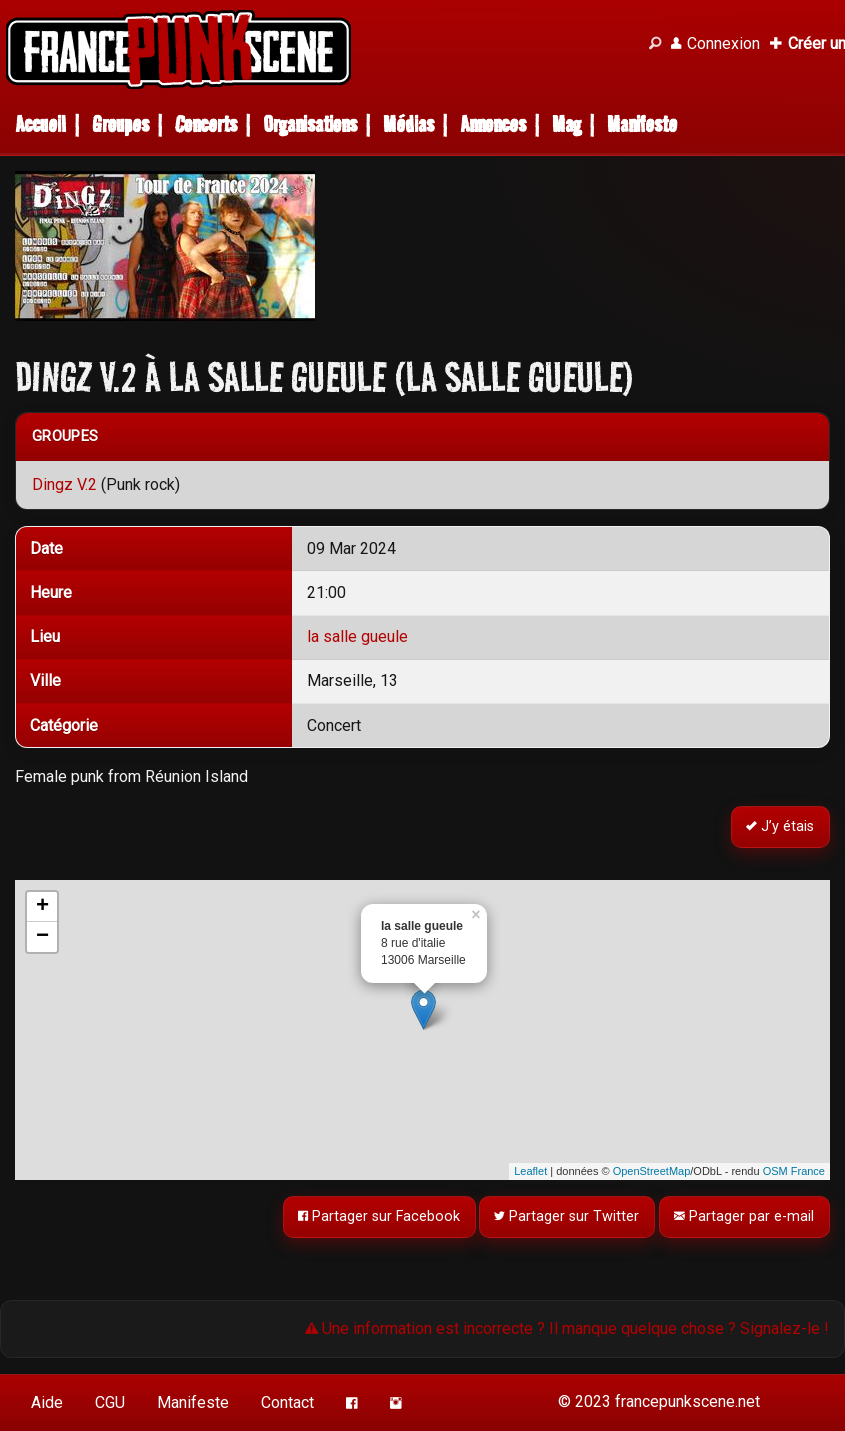  I want to click on Partager sur Twitter, so click(567, 1216).